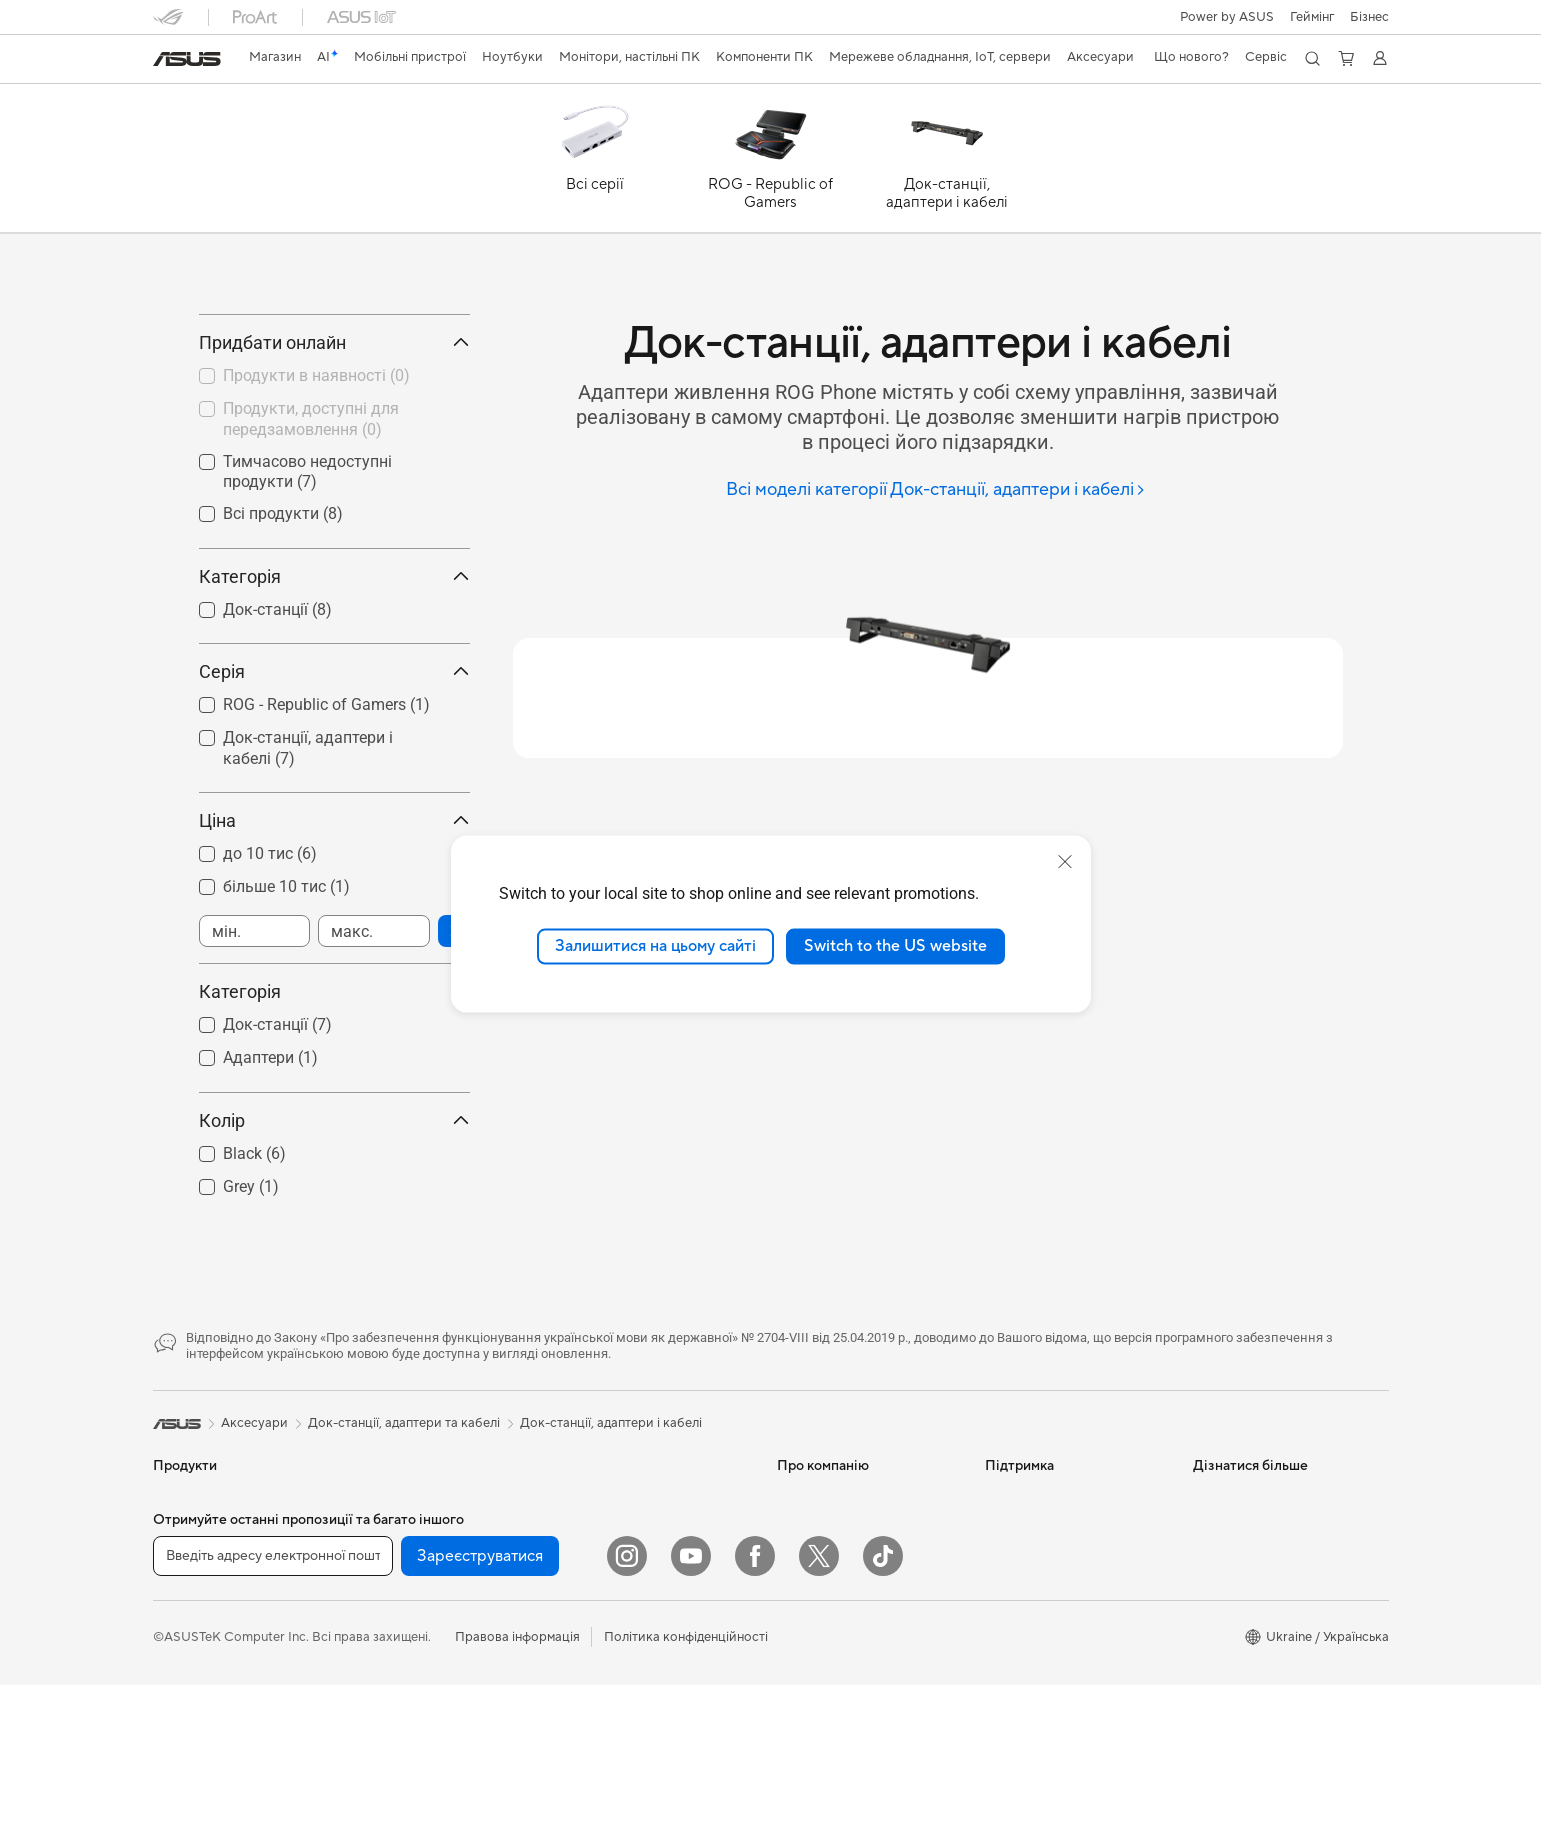 The height and width of the screenshot is (1848, 1541). Describe the element at coordinates (813, 1675) in the screenshot. I see `Прес-центр` at that location.